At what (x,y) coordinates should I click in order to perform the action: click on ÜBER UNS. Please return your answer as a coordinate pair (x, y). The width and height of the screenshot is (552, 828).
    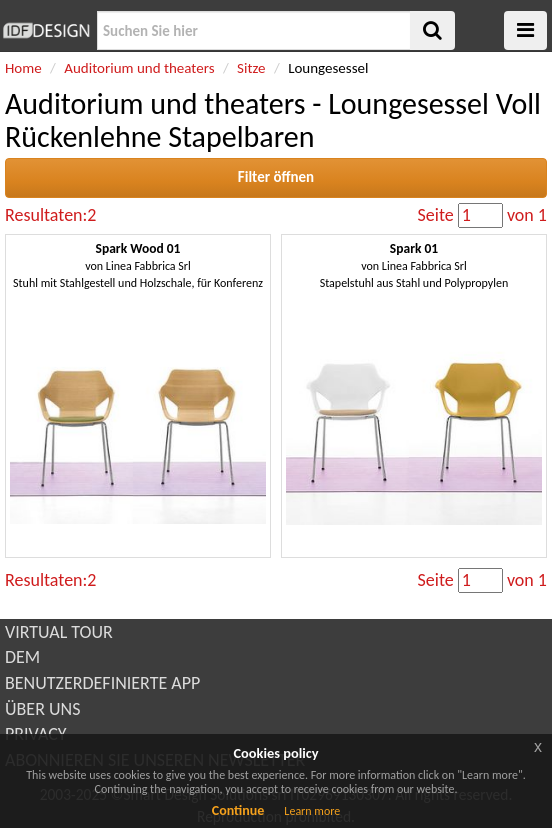
    Looking at the image, I should click on (42, 709).